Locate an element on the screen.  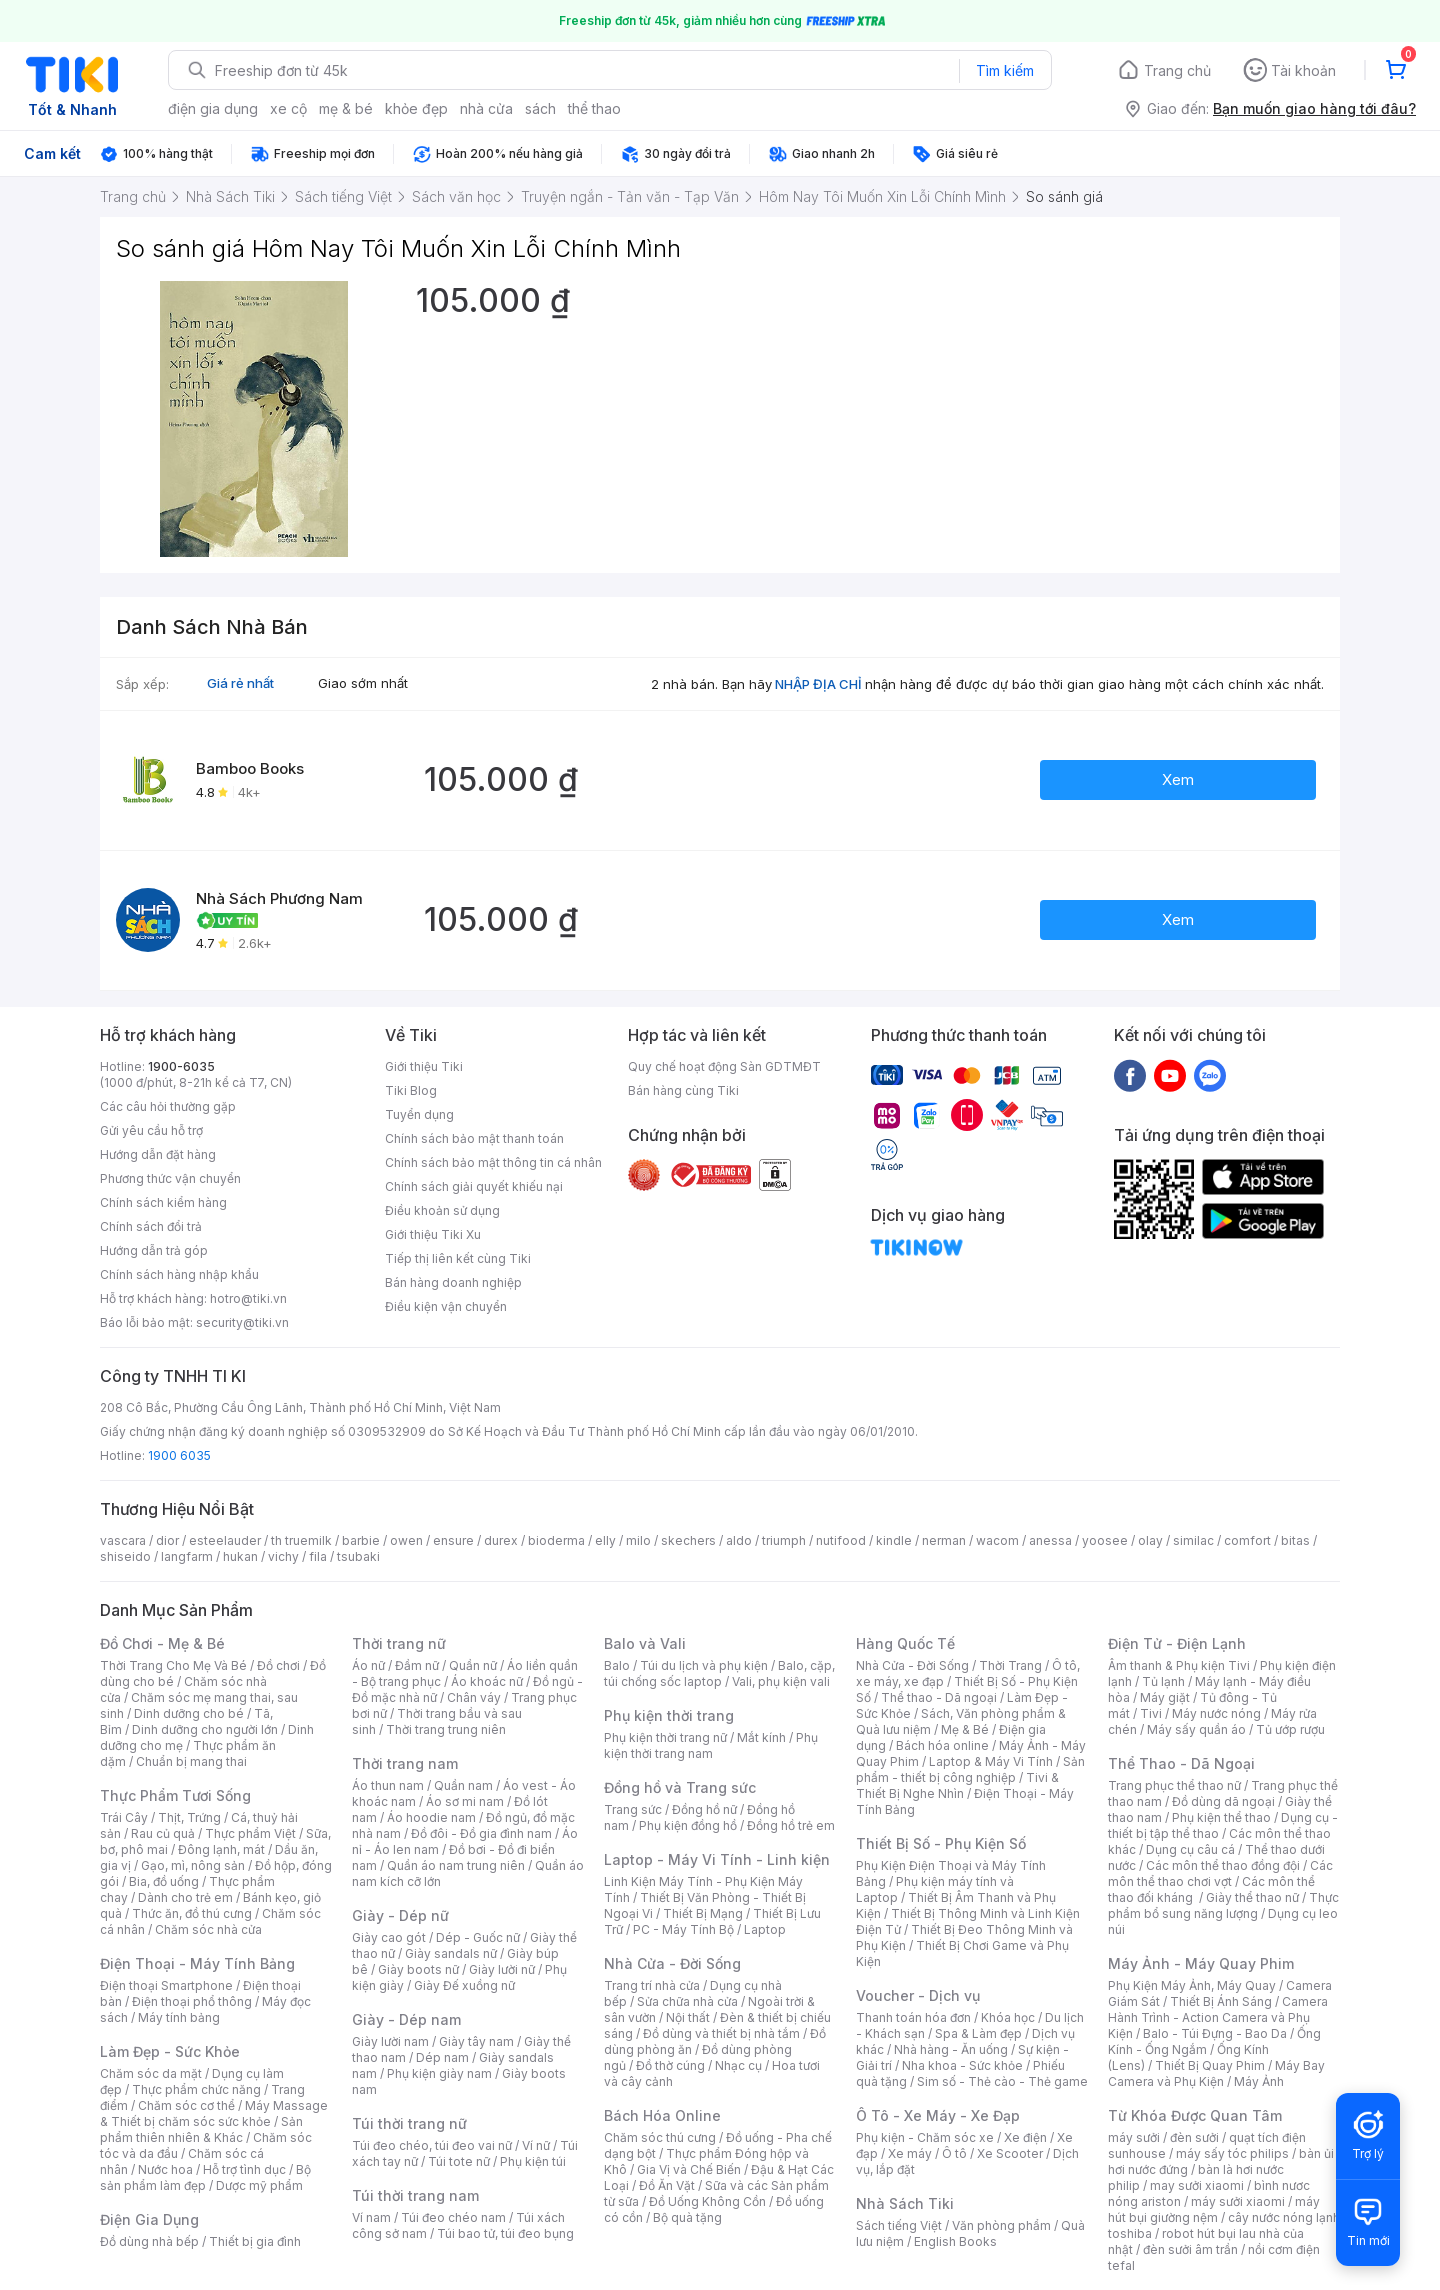
Điều khoản sử dụng is located at coordinates (442, 1210).